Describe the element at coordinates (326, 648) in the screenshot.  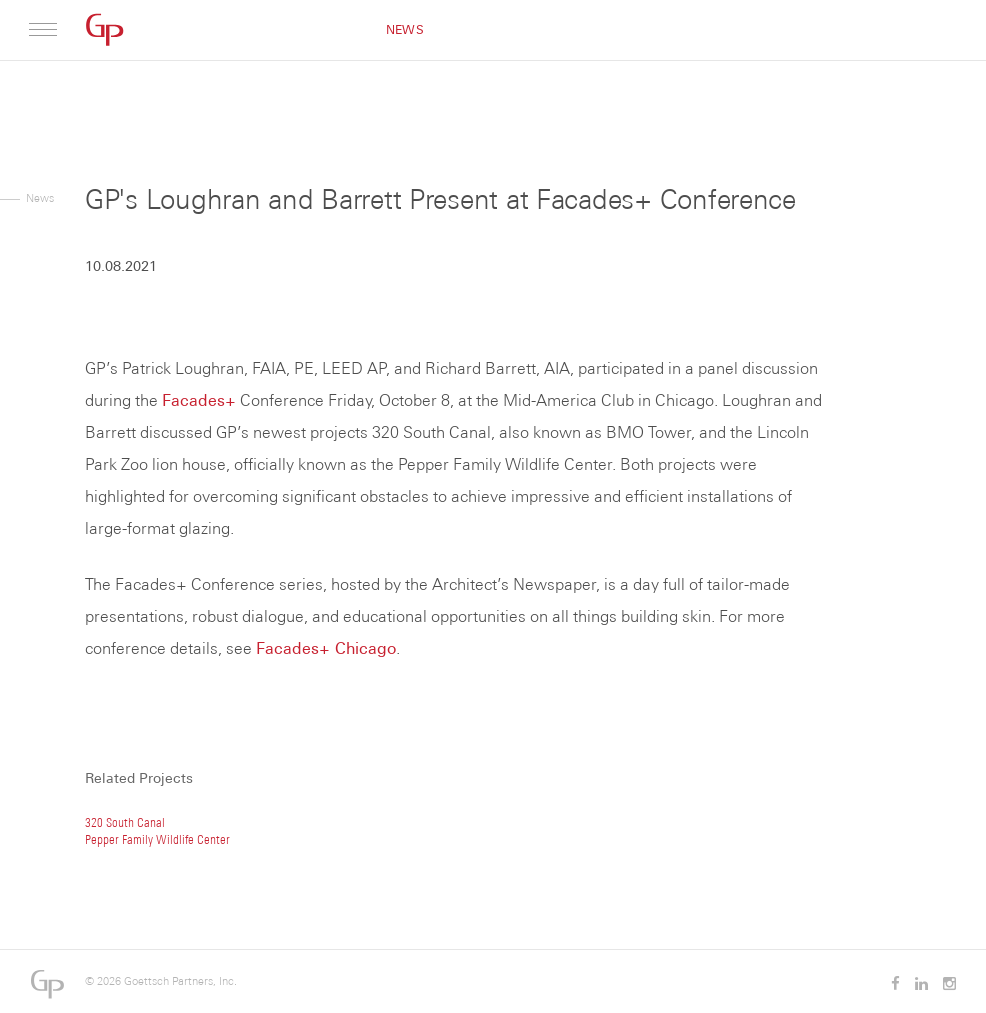
I see `Facades+ Chicago` at that location.